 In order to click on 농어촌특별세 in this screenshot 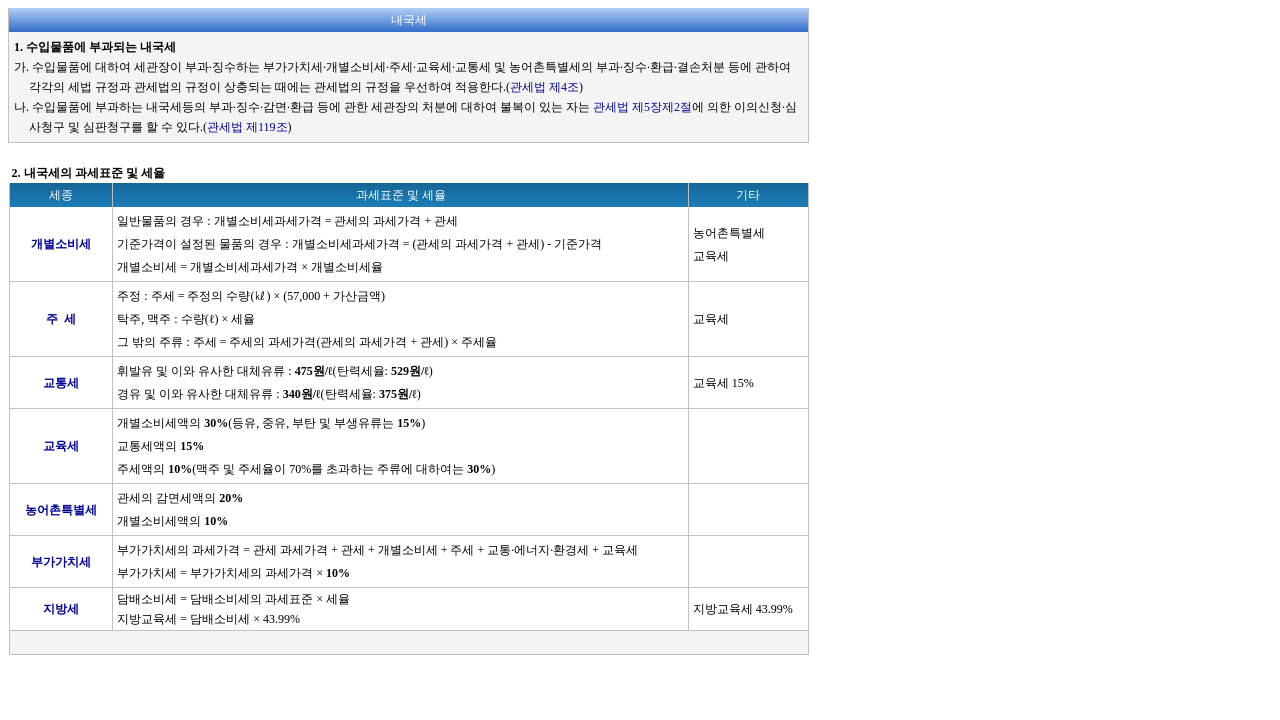, I will do `click(61, 510)`.